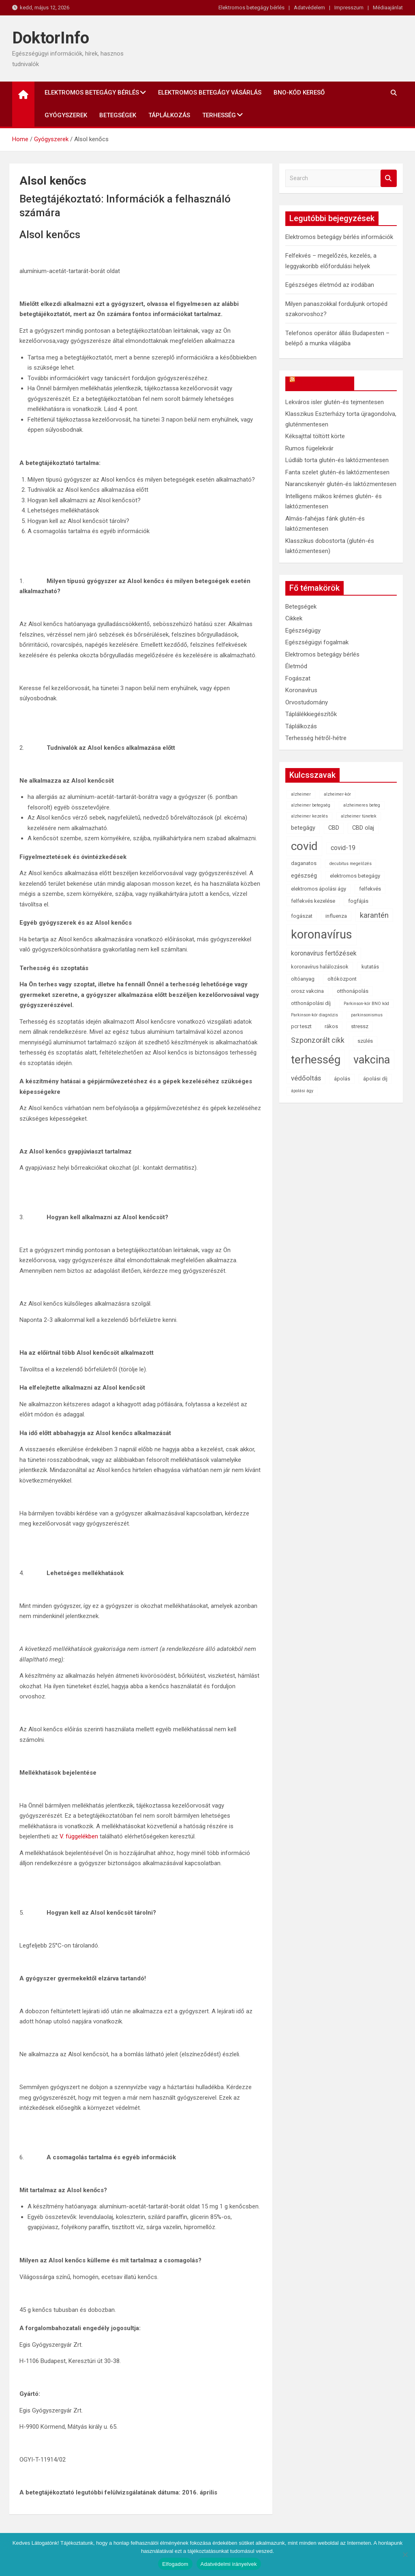  I want to click on OkosReceptek, so click(323, 383).